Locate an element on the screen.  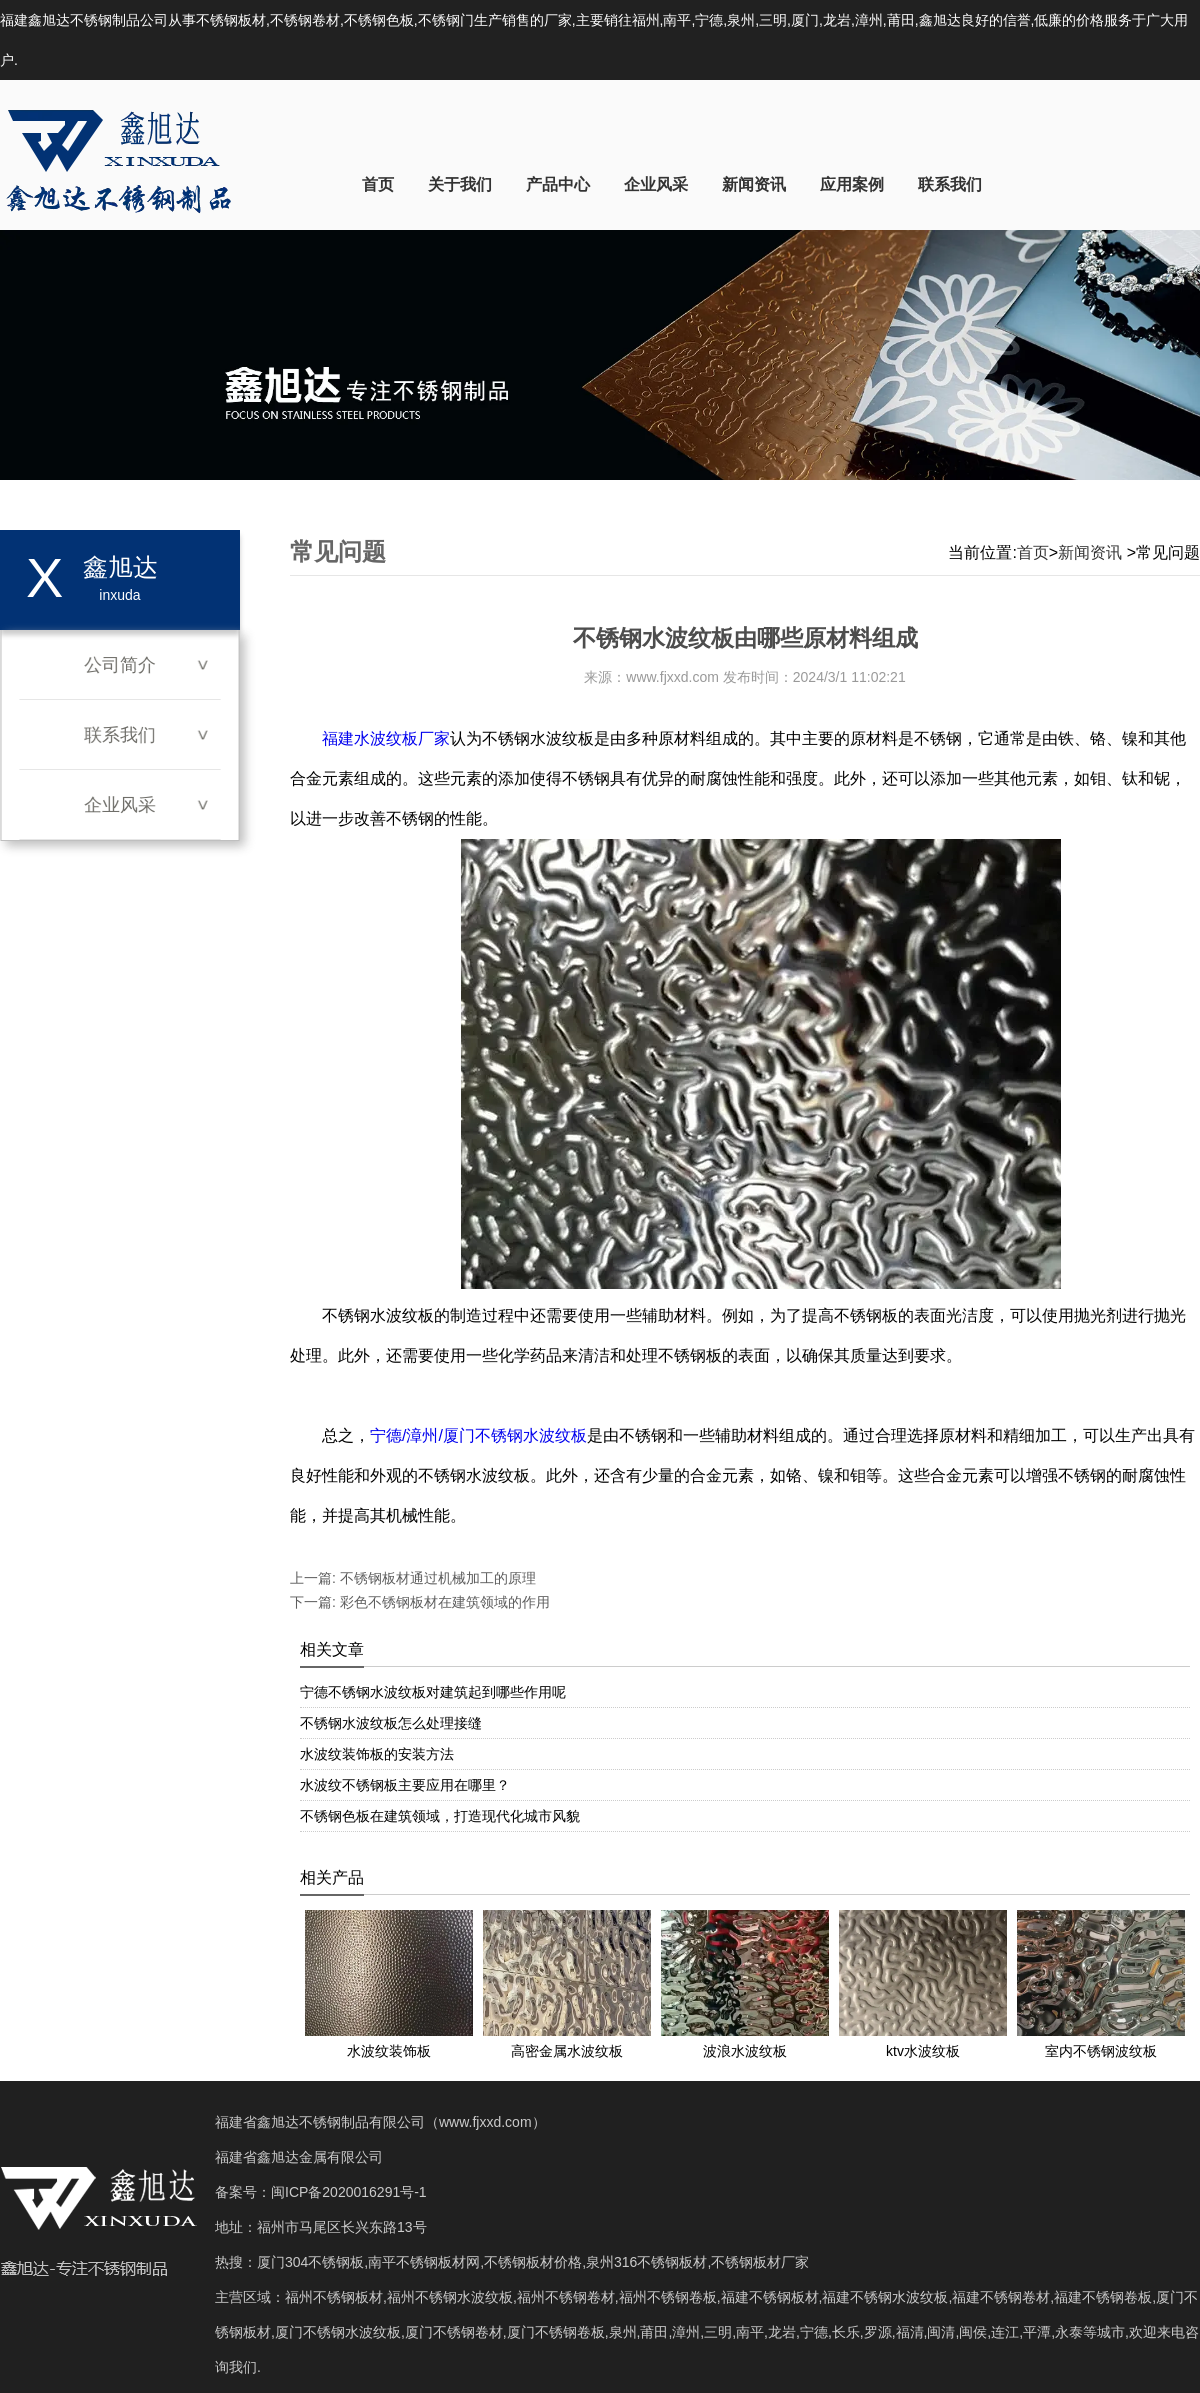
宁德不锈钢水波纹板对建筑起到哪些作用呢 is located at coordinates (433, 1692).